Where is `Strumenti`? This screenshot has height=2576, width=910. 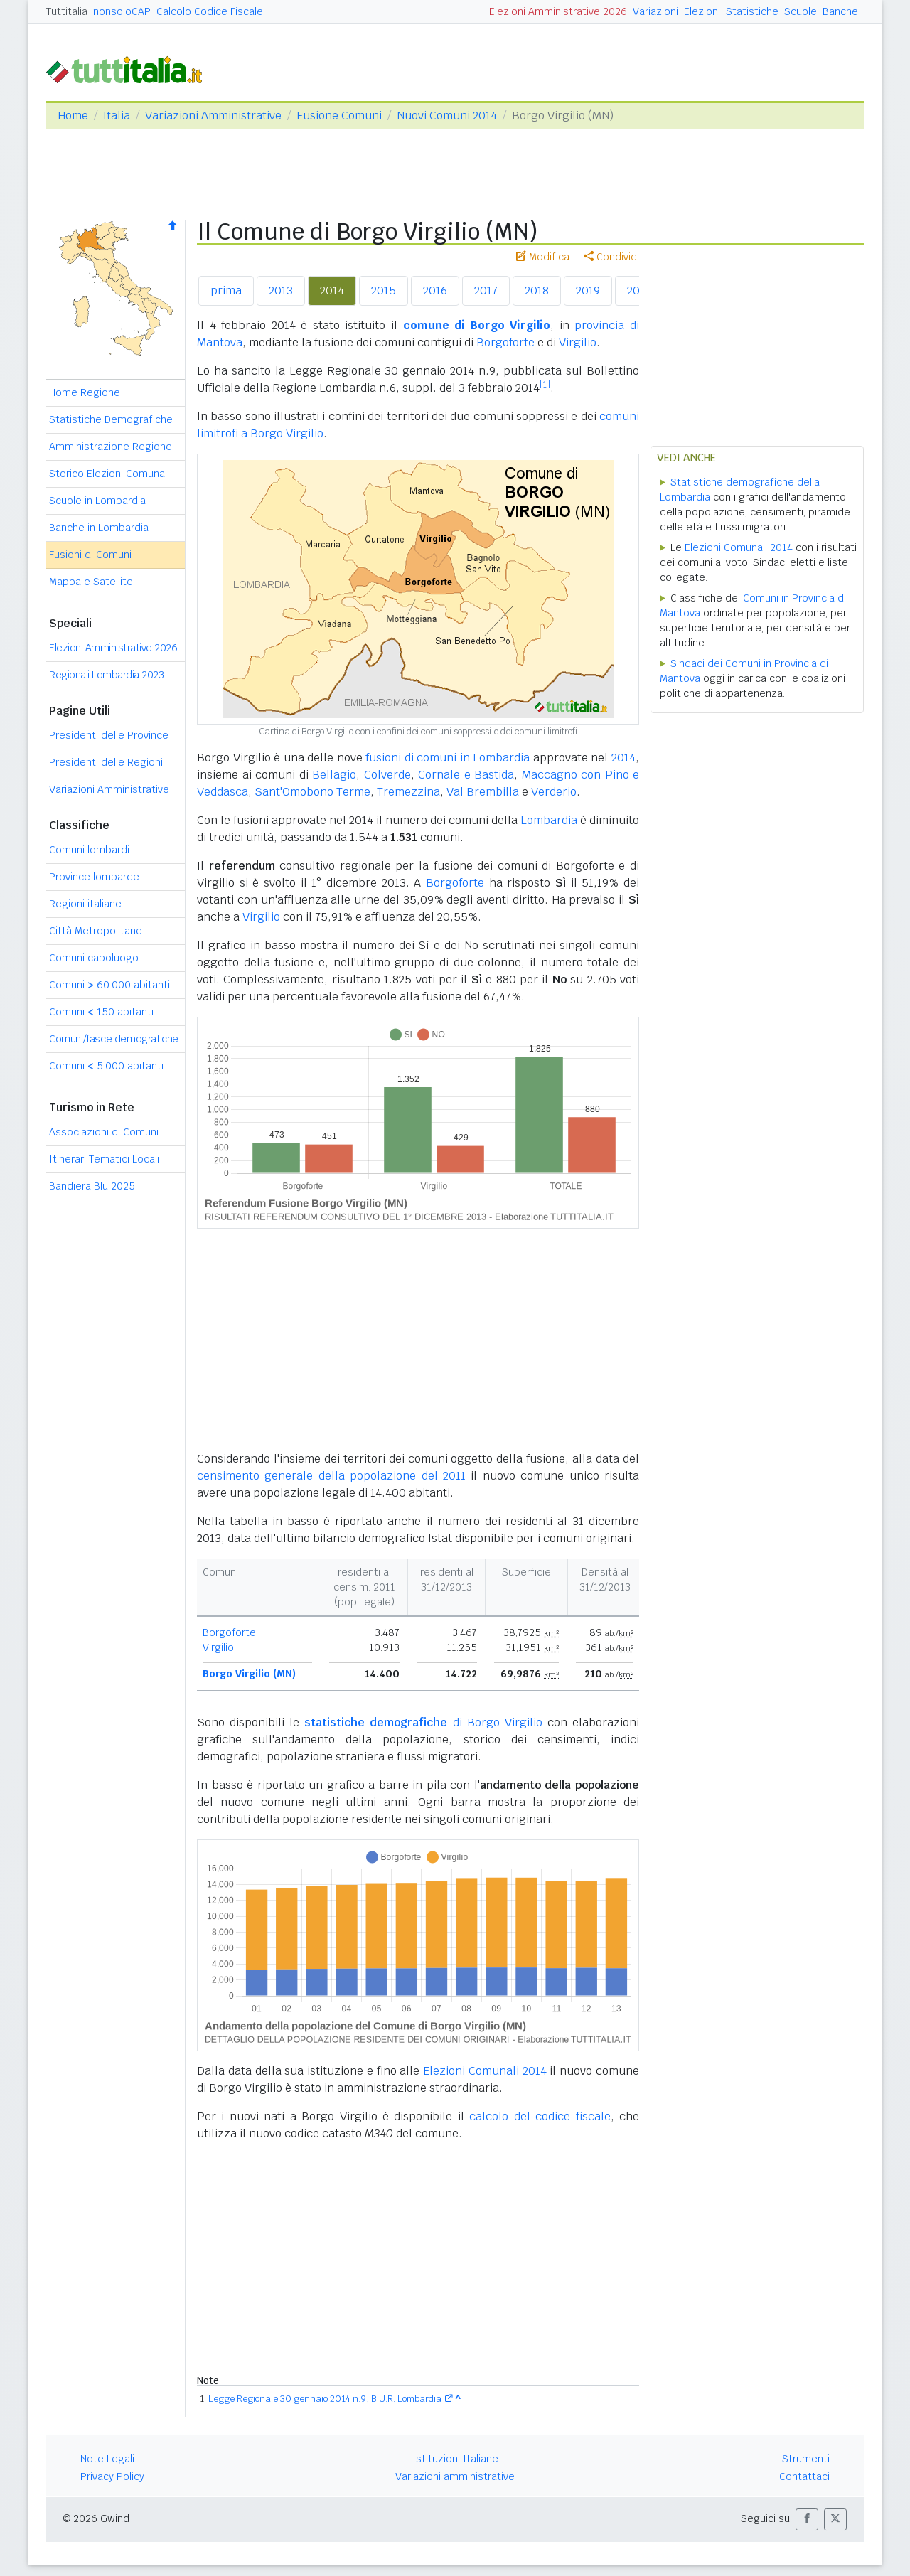
Strumenti is located at coordinates (806, 2458).